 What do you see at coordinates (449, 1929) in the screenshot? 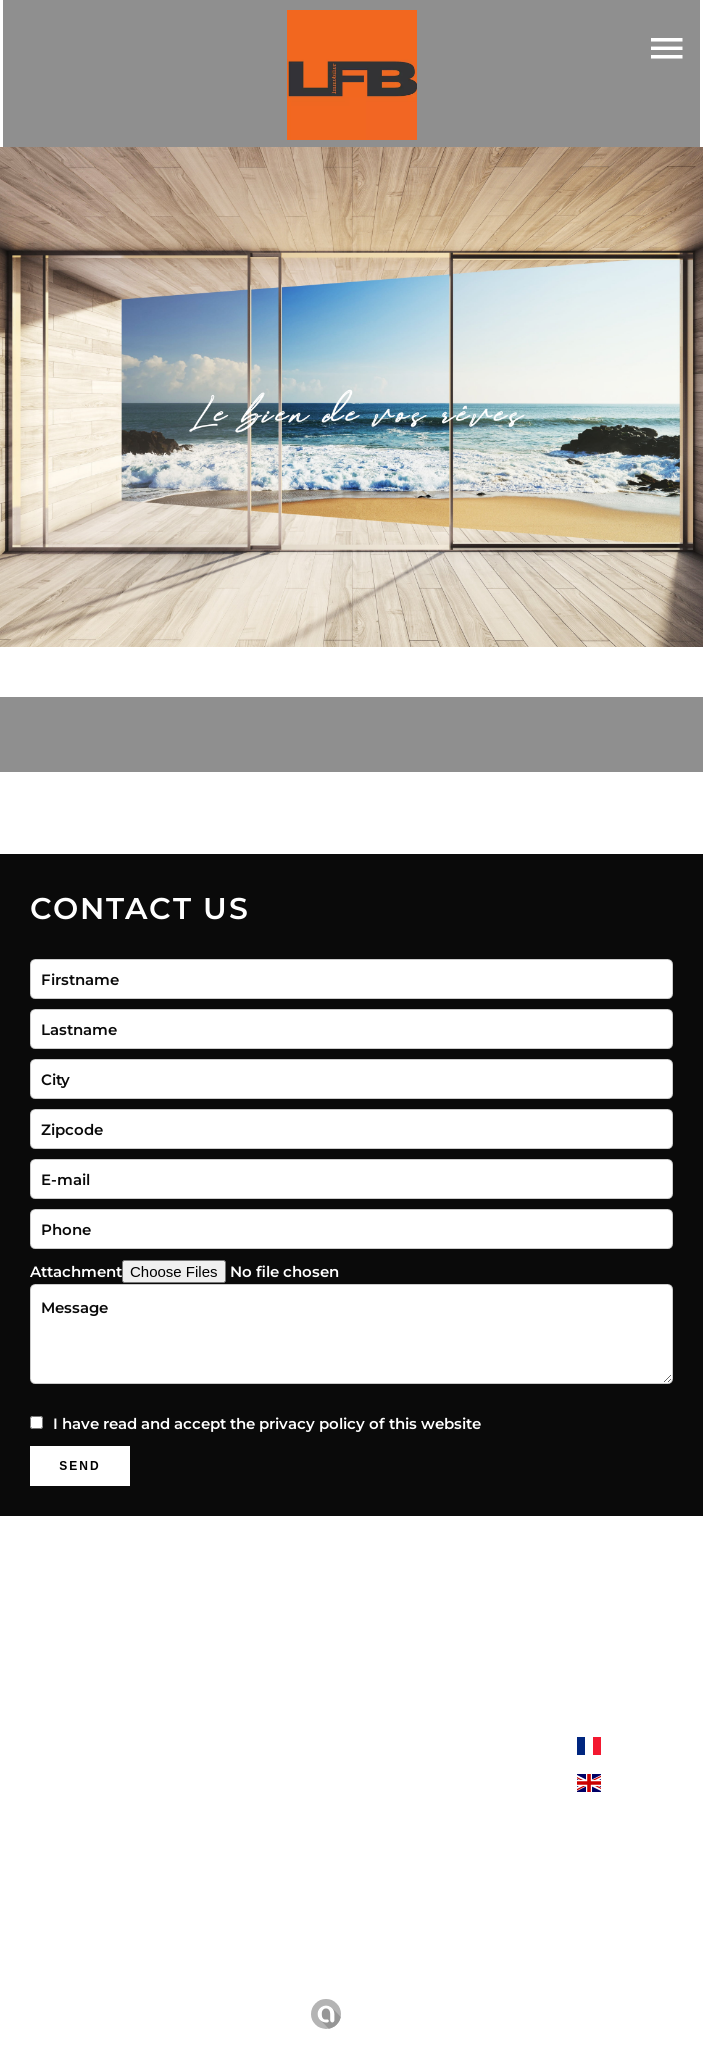
I see `contact@lfbimmobilier.fr` at bounding box center [449, 1929].